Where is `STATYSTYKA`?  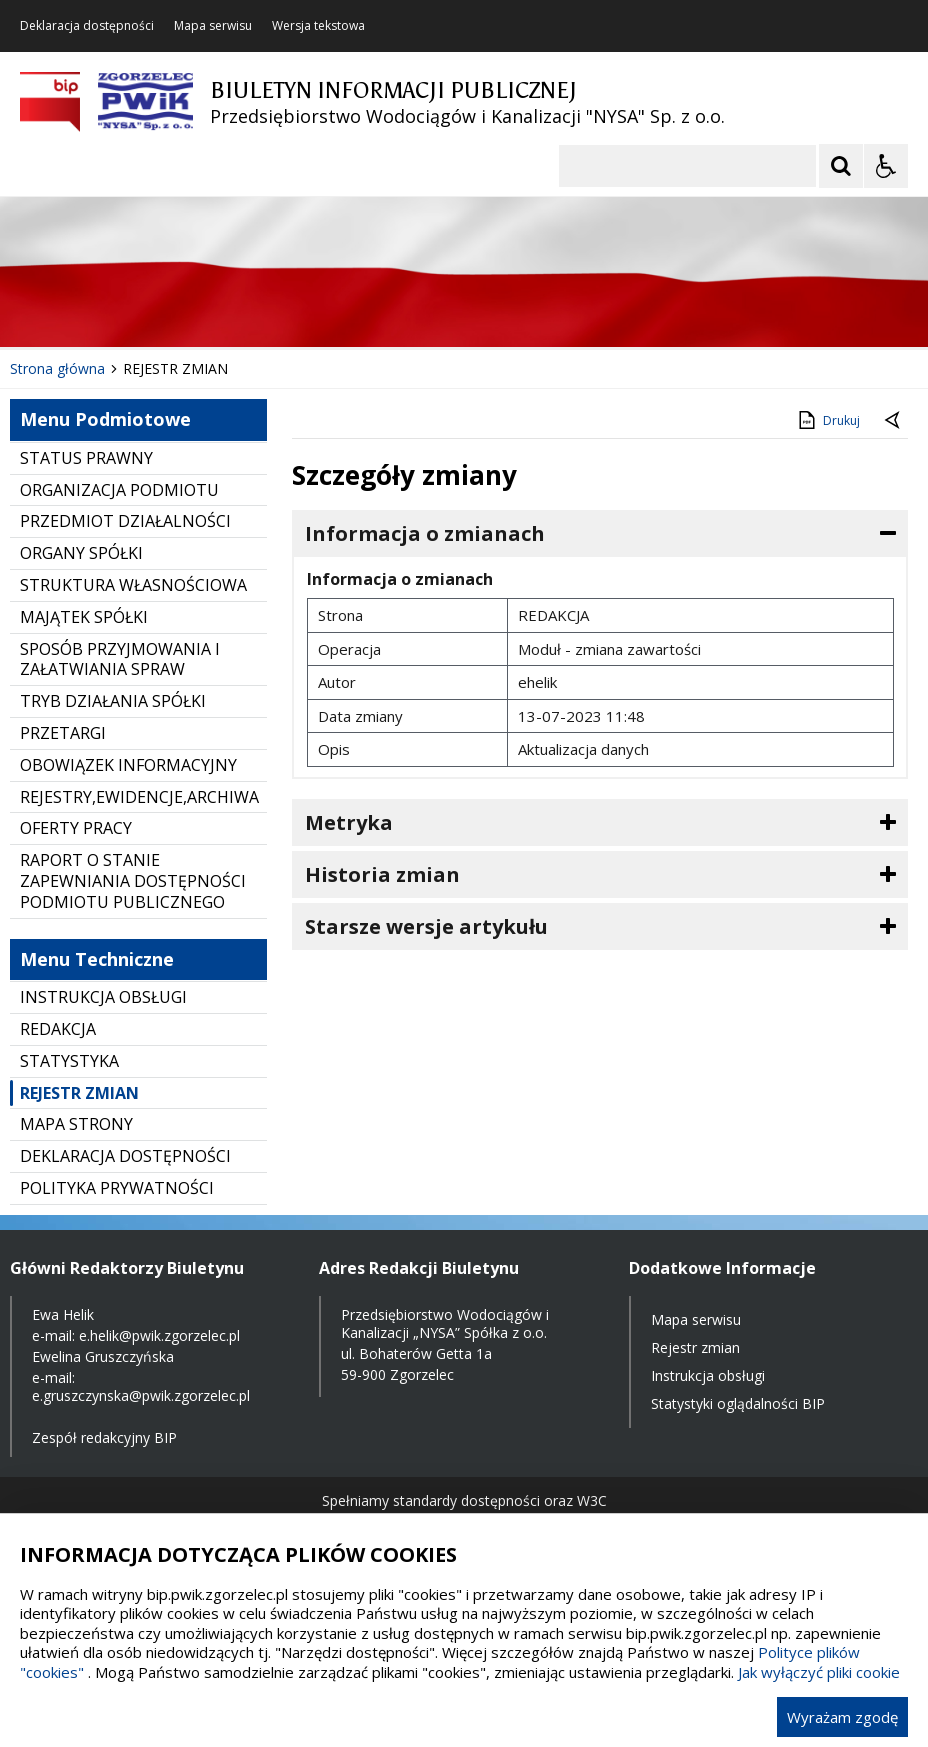
STATYSTYKA is located at coordinates (69, 1061).